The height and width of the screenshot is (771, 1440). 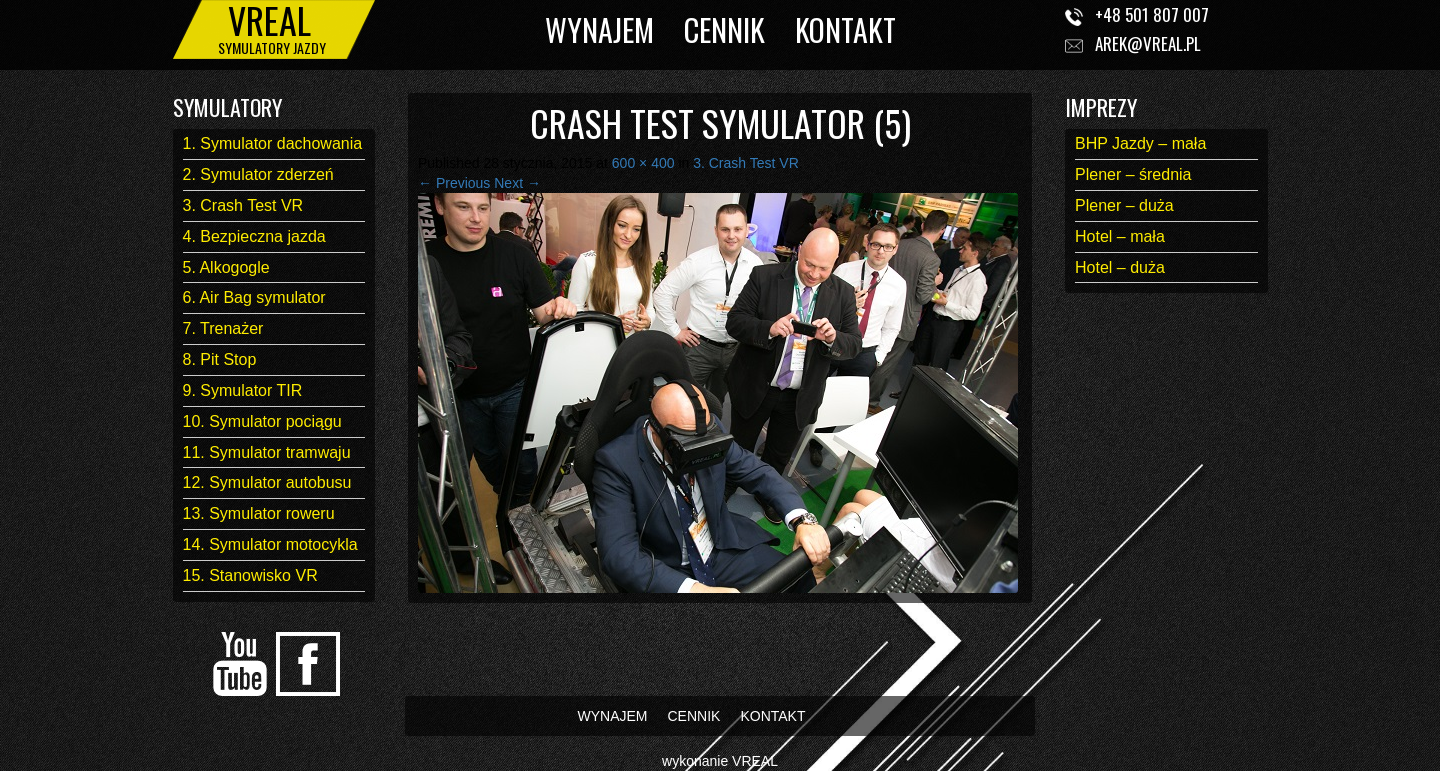 I want to click on arek@vreal.pl, so click(x=1148, y=43).